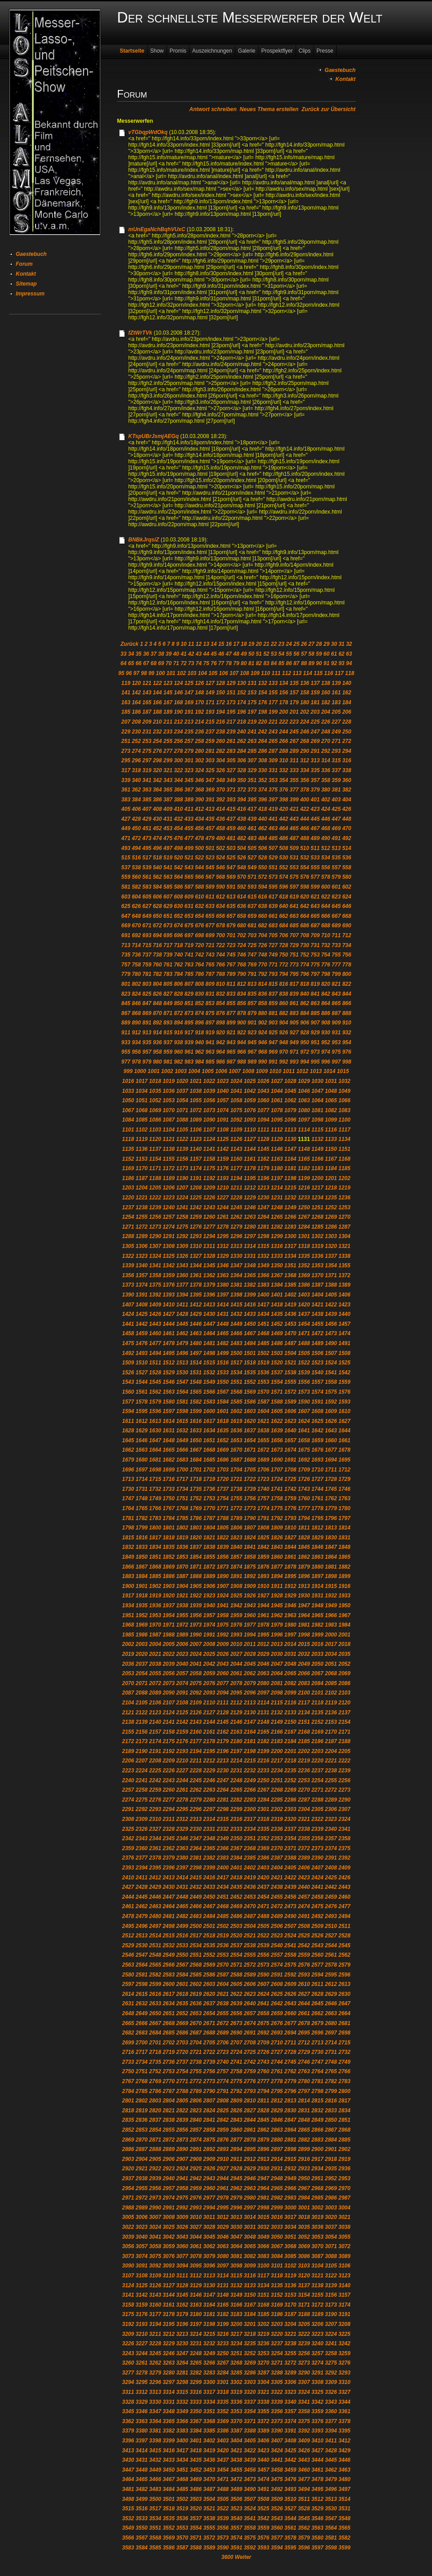 The image size is (432, 2576). What do you see at coordinates (250, 1518) in the screenshot?
I see `1790` at bounding box center [250, 1518].